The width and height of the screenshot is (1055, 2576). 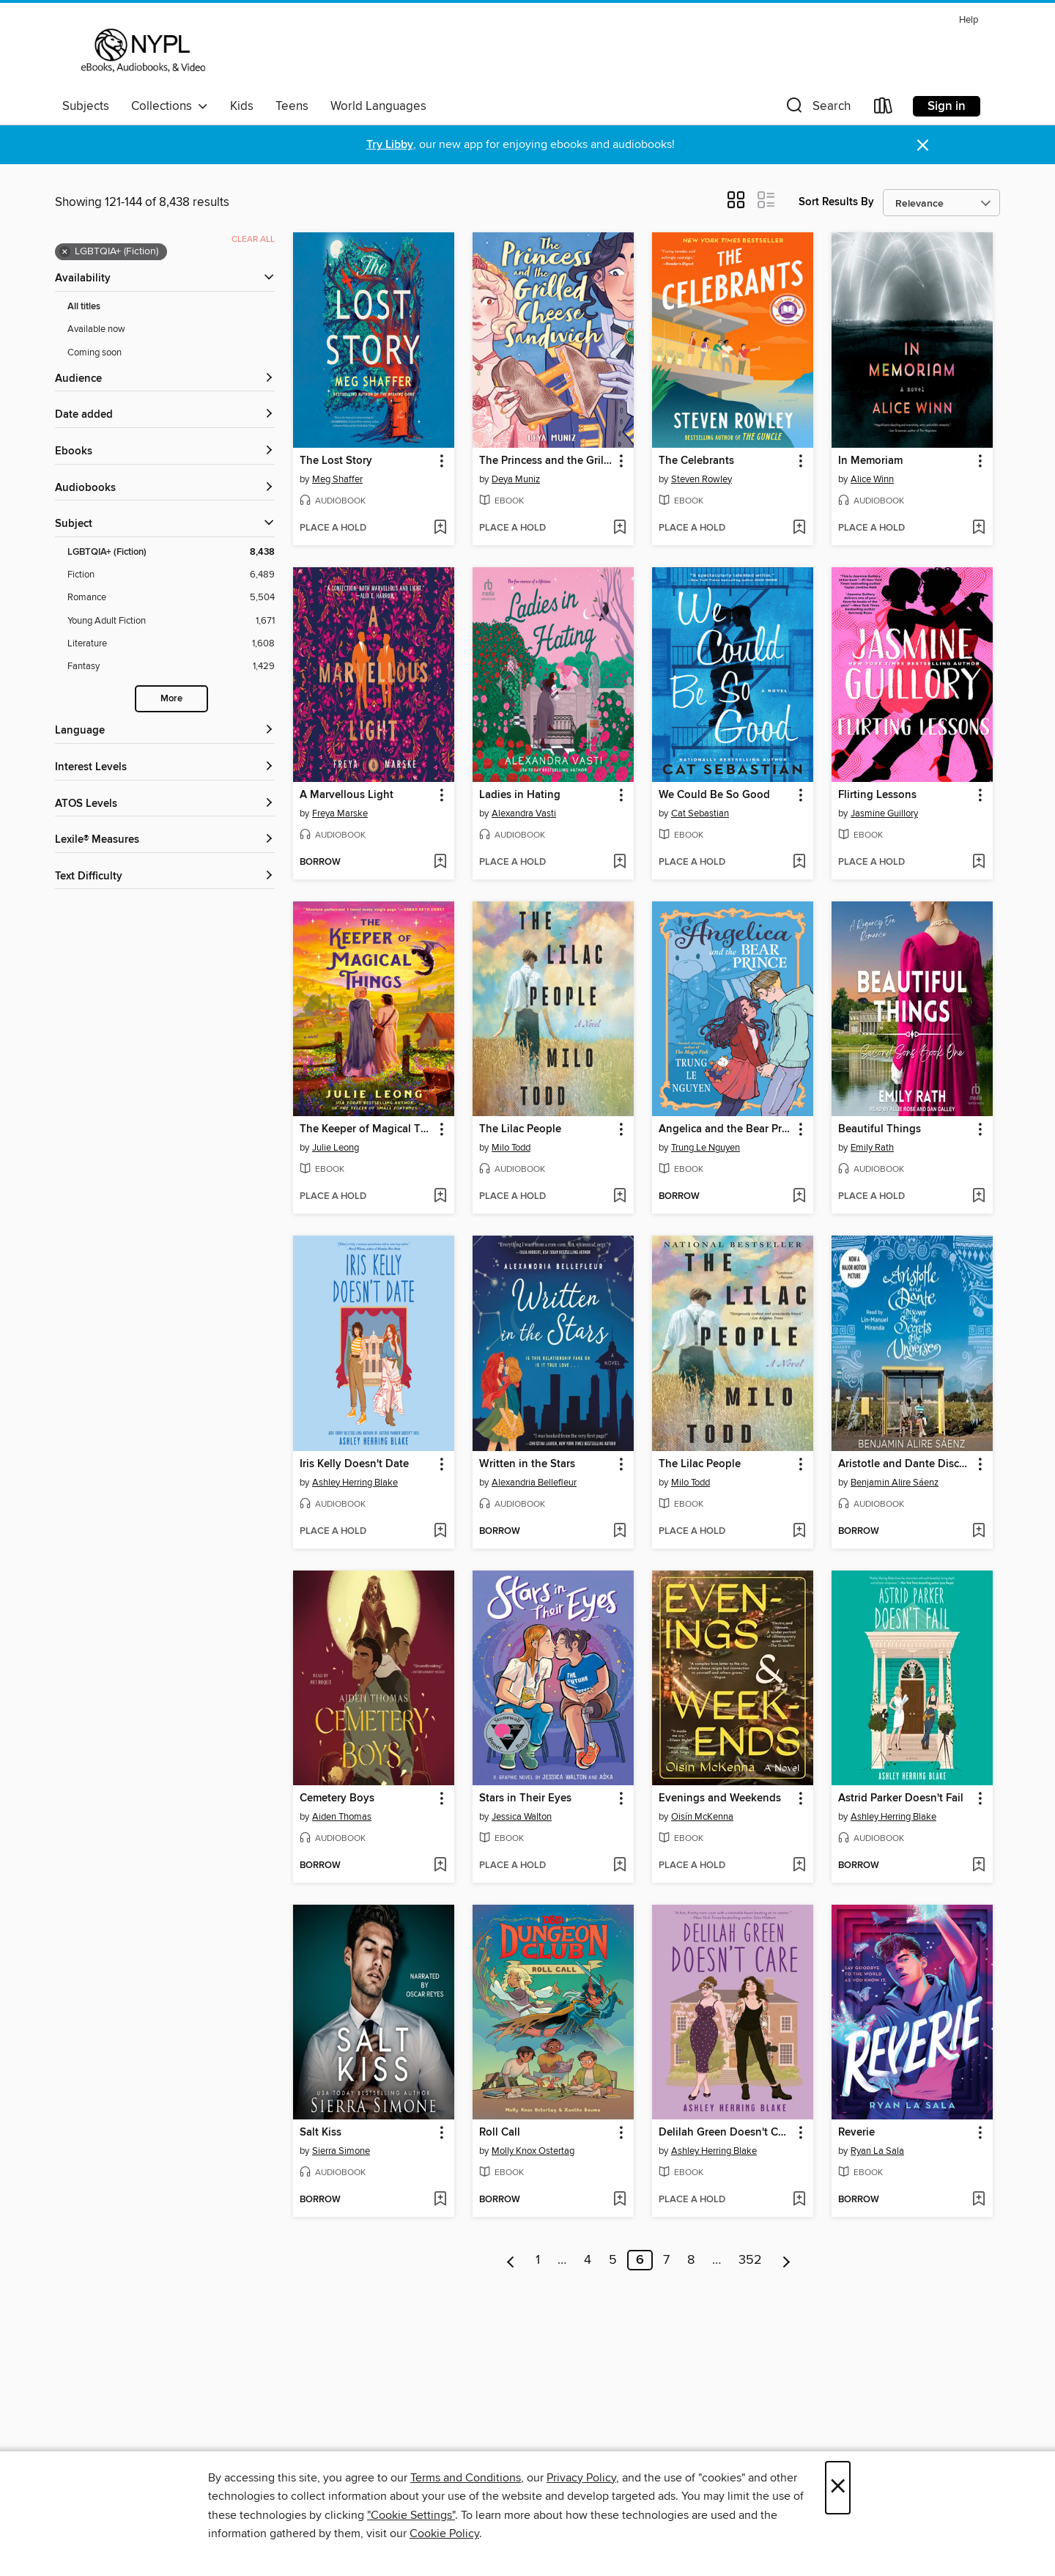 I want to click on Deya Muniz [Search by author, Deya Muniz], so click(x=516, y=479).